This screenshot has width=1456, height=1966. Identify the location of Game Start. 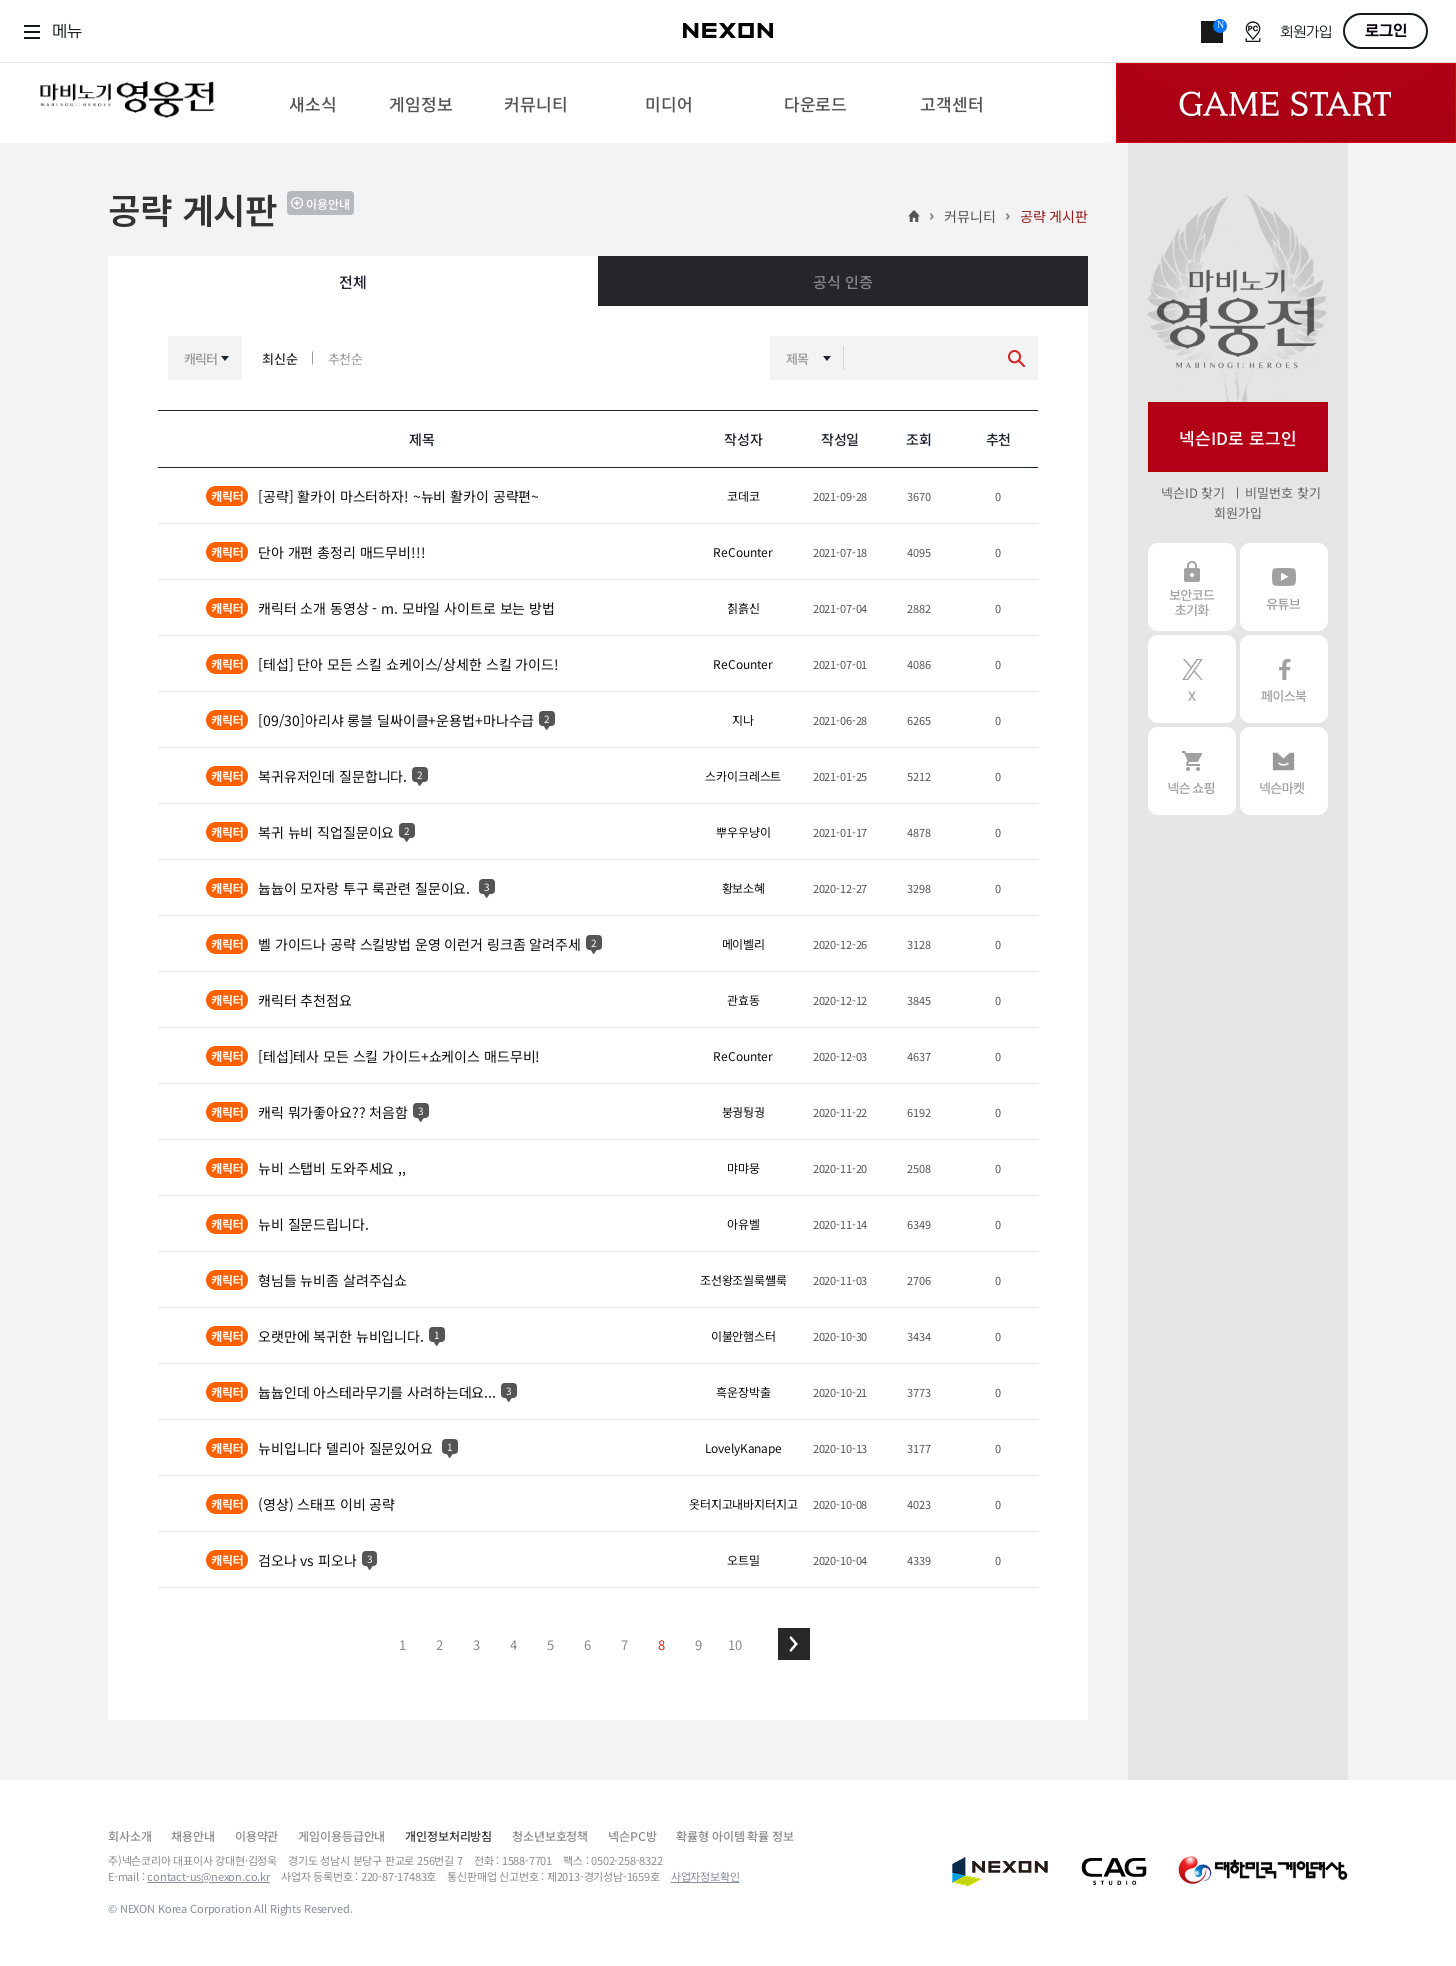
(1286, 103).